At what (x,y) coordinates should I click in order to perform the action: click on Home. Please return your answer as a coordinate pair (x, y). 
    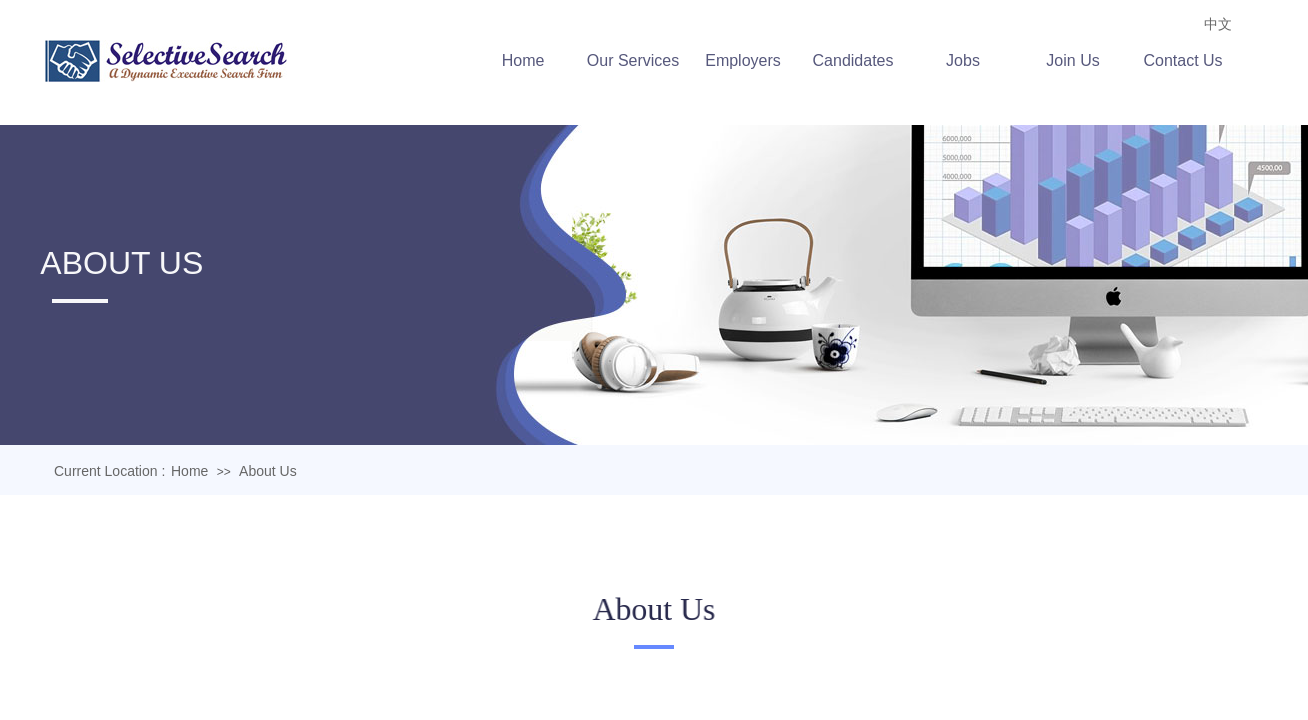
    Looking at the image, I should click on (526, 60).